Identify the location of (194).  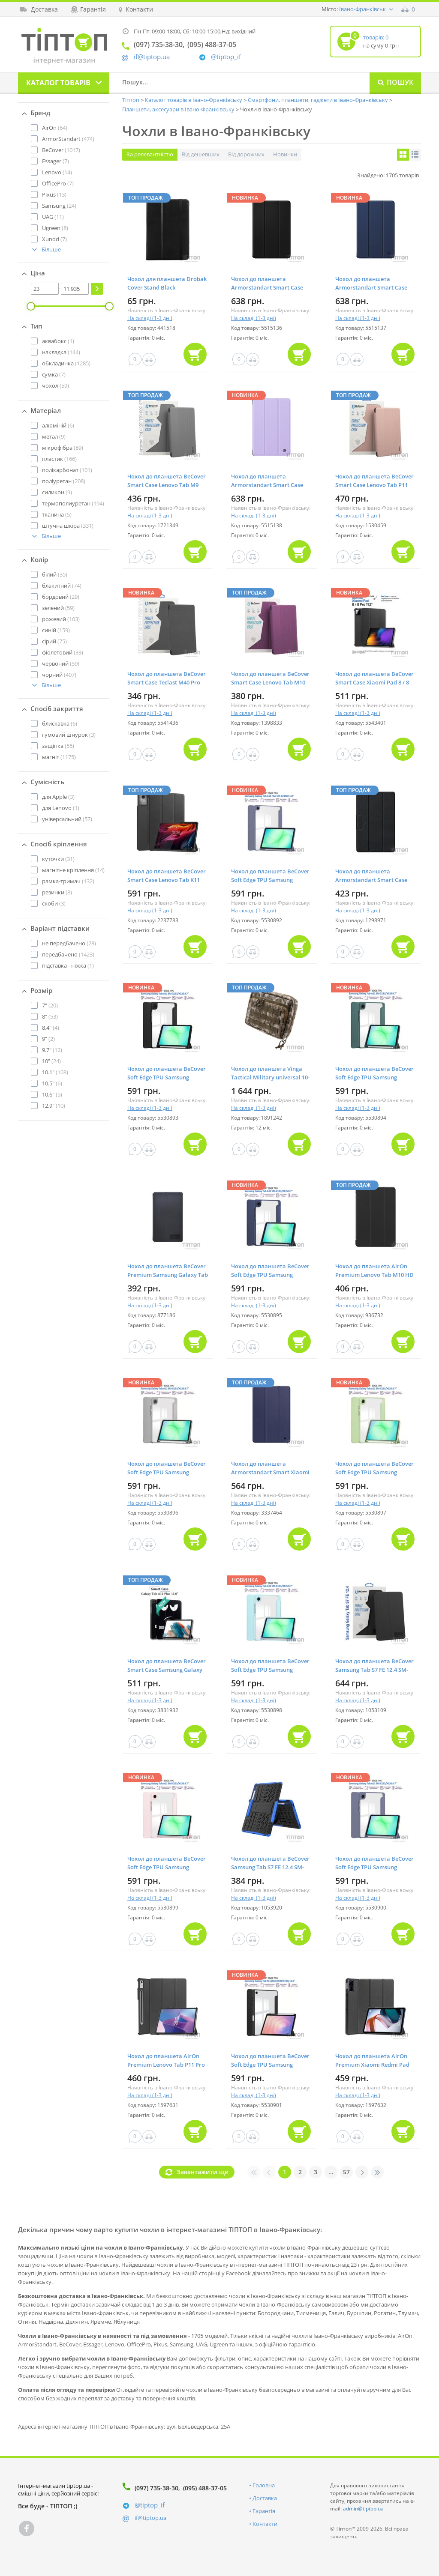
(73, 503).